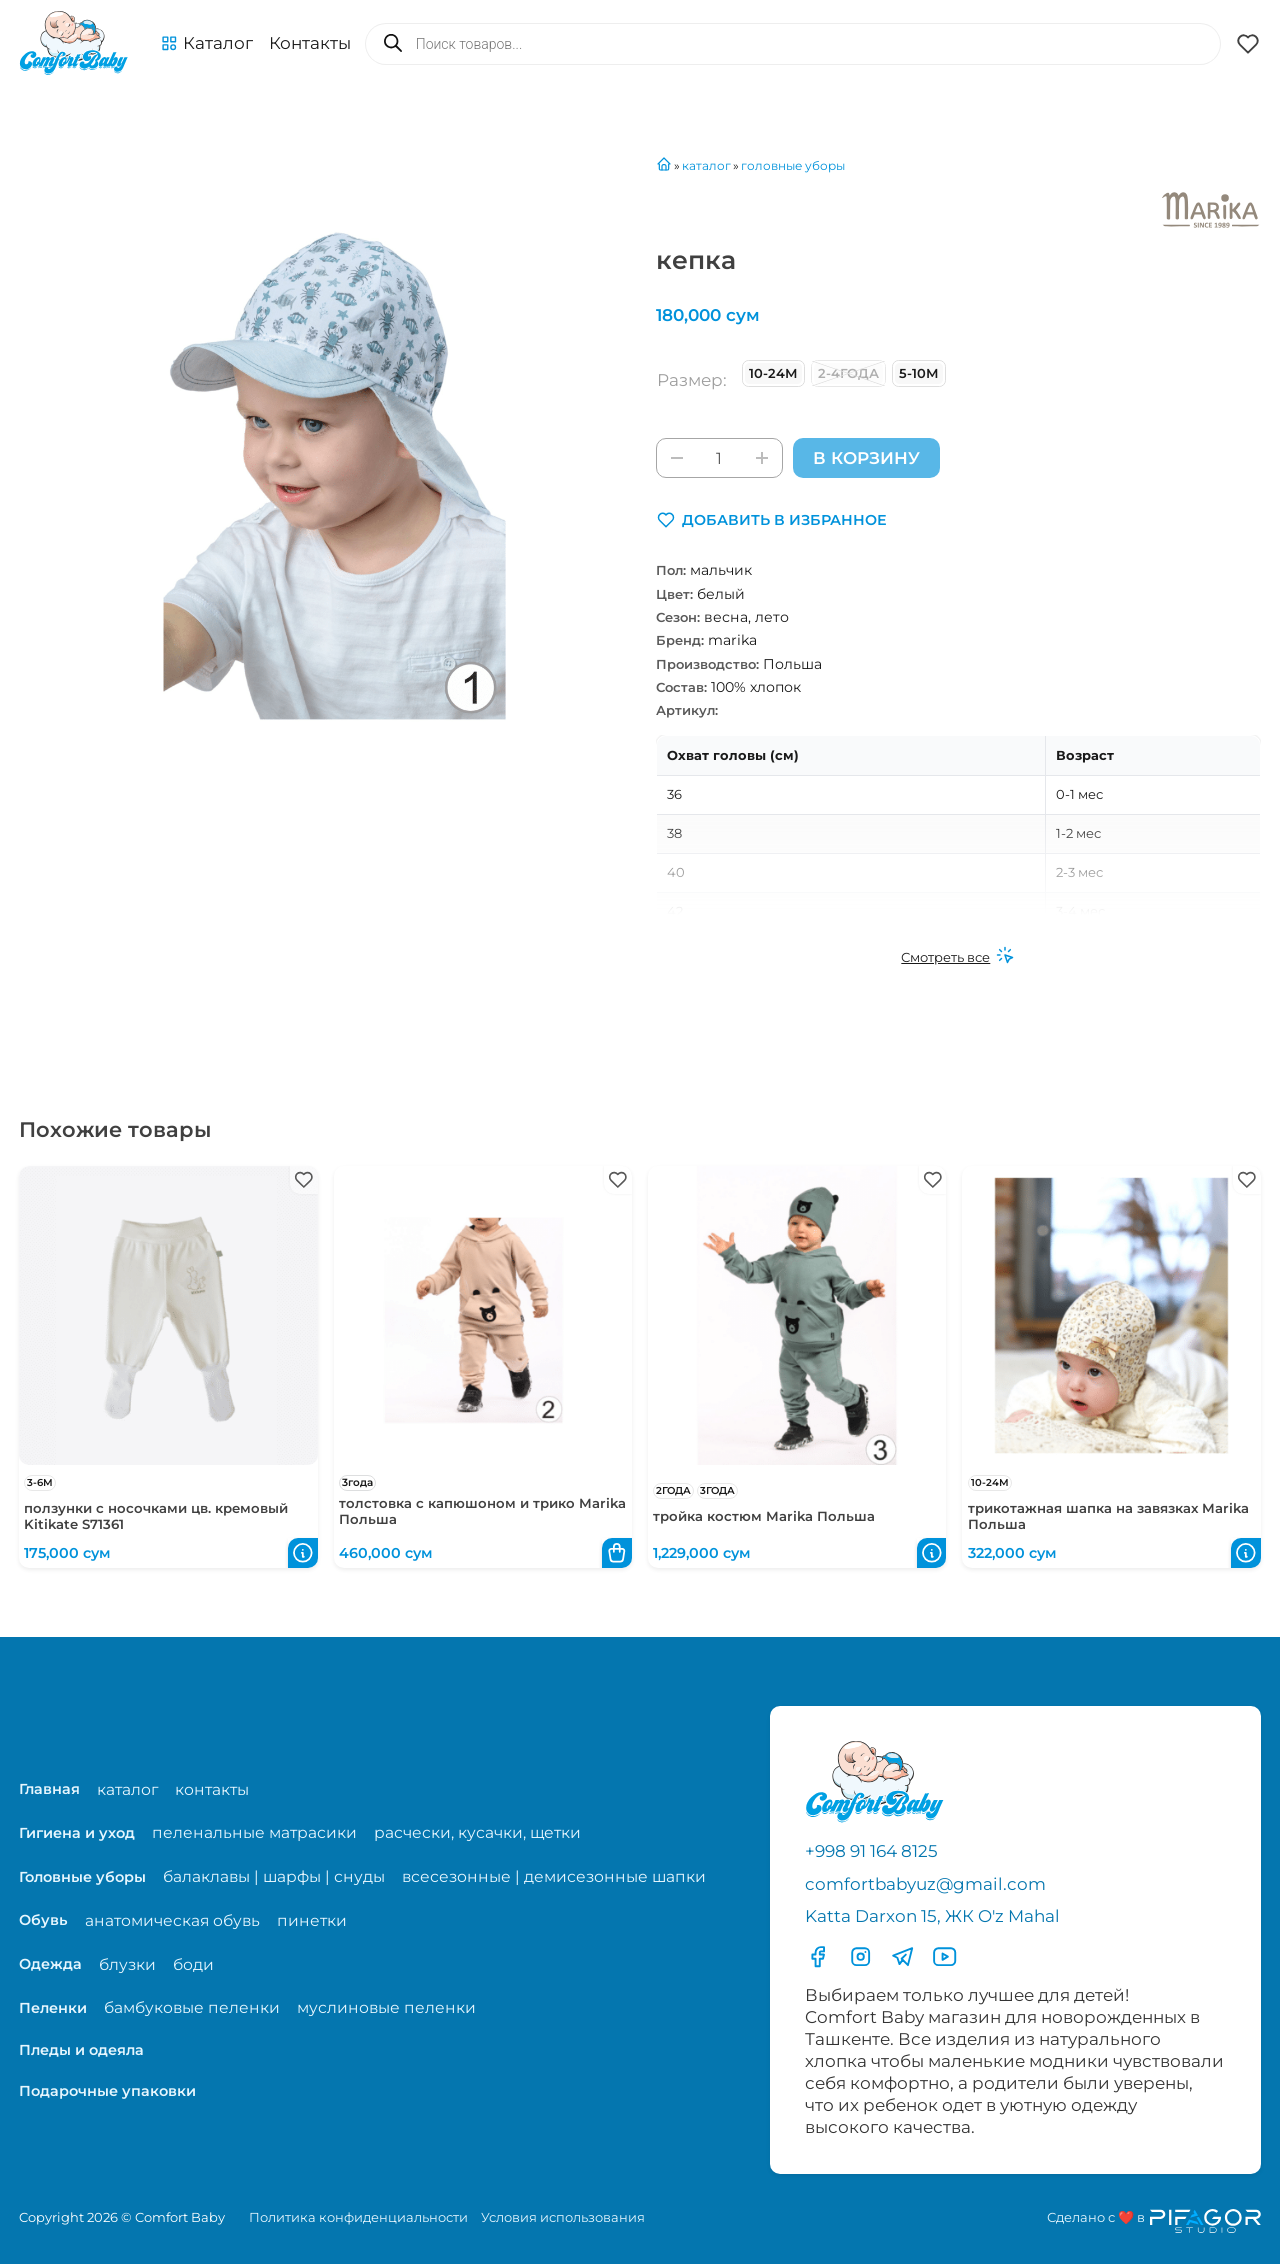  What do you see at coordinates (563, 2217) in the screenshot?
I see `Условия использования [Перейти на страницу с правилами]` at bounding box center [563, 2217].